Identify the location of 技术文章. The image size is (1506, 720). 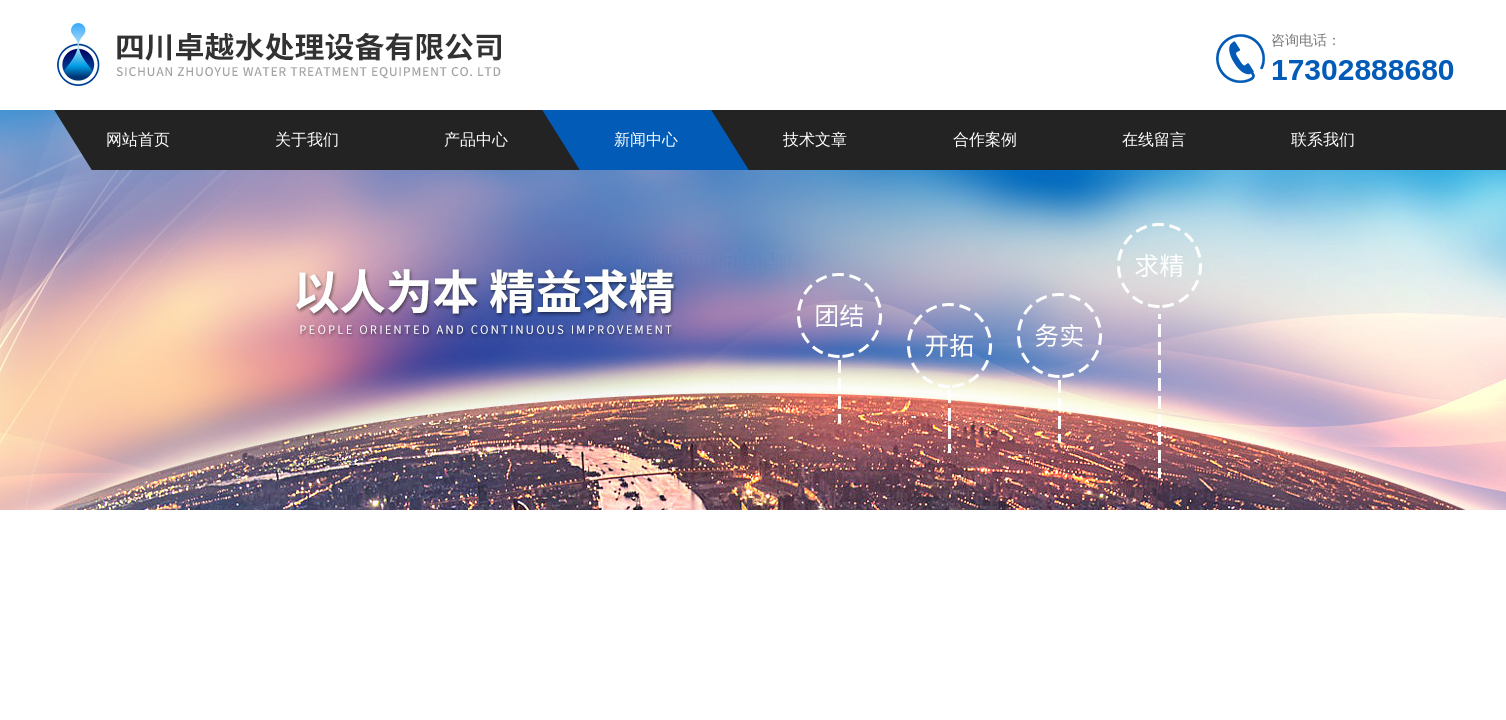
(815, 139).